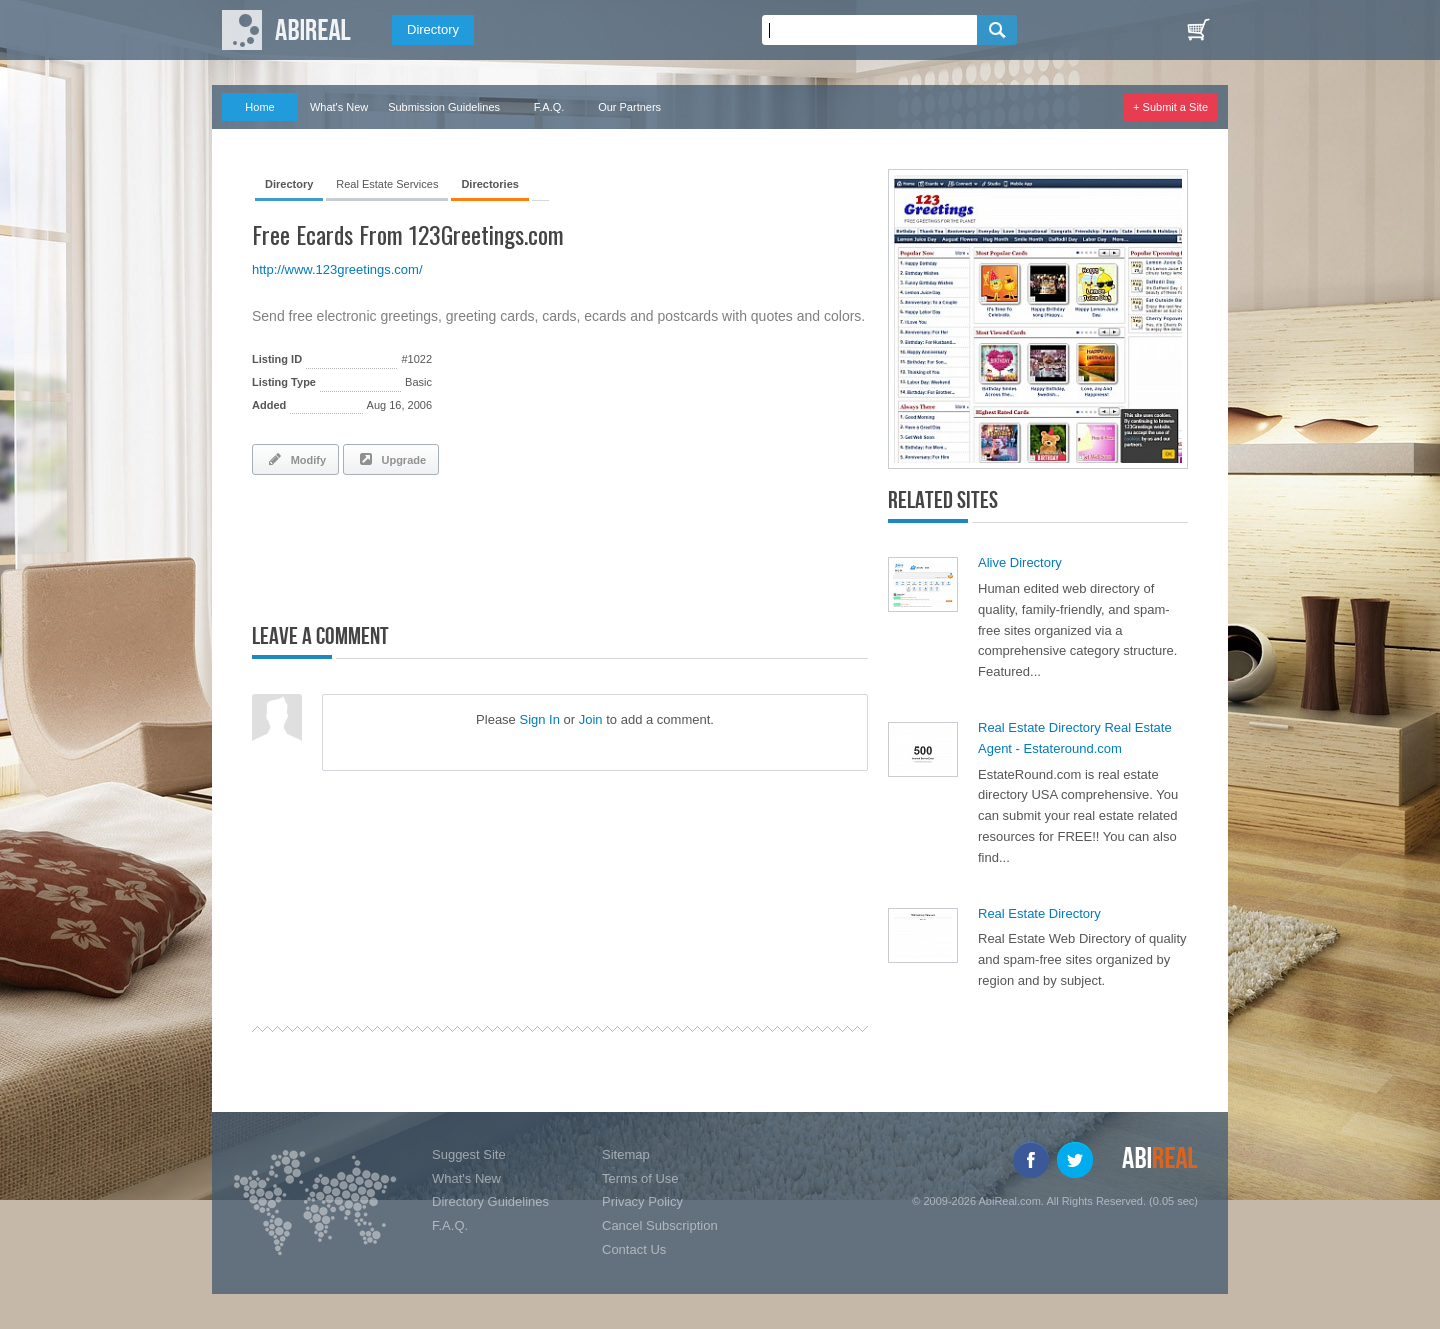 This screenshot has height=1329, width=1440. What do you see at coordinates (295, 459) in the screenshot?
I see `Modify` at bounding box center [295, 459].